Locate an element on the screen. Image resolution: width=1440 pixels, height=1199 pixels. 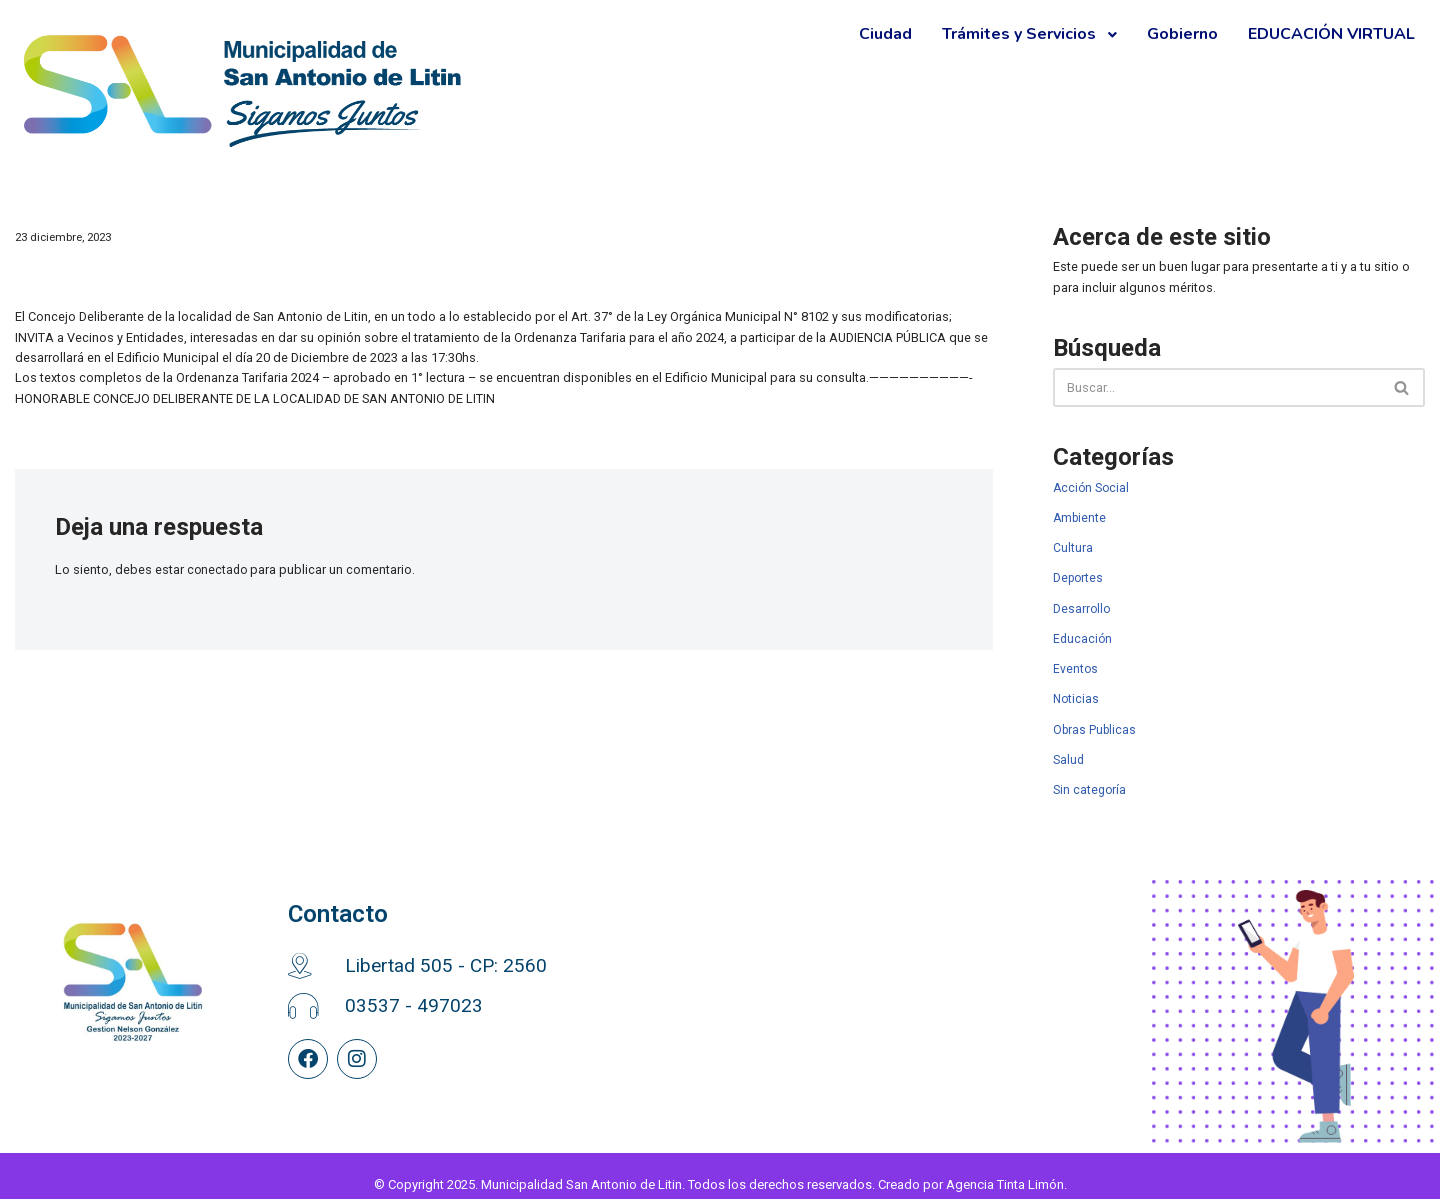
conectado is located at coordinates (211, 562).